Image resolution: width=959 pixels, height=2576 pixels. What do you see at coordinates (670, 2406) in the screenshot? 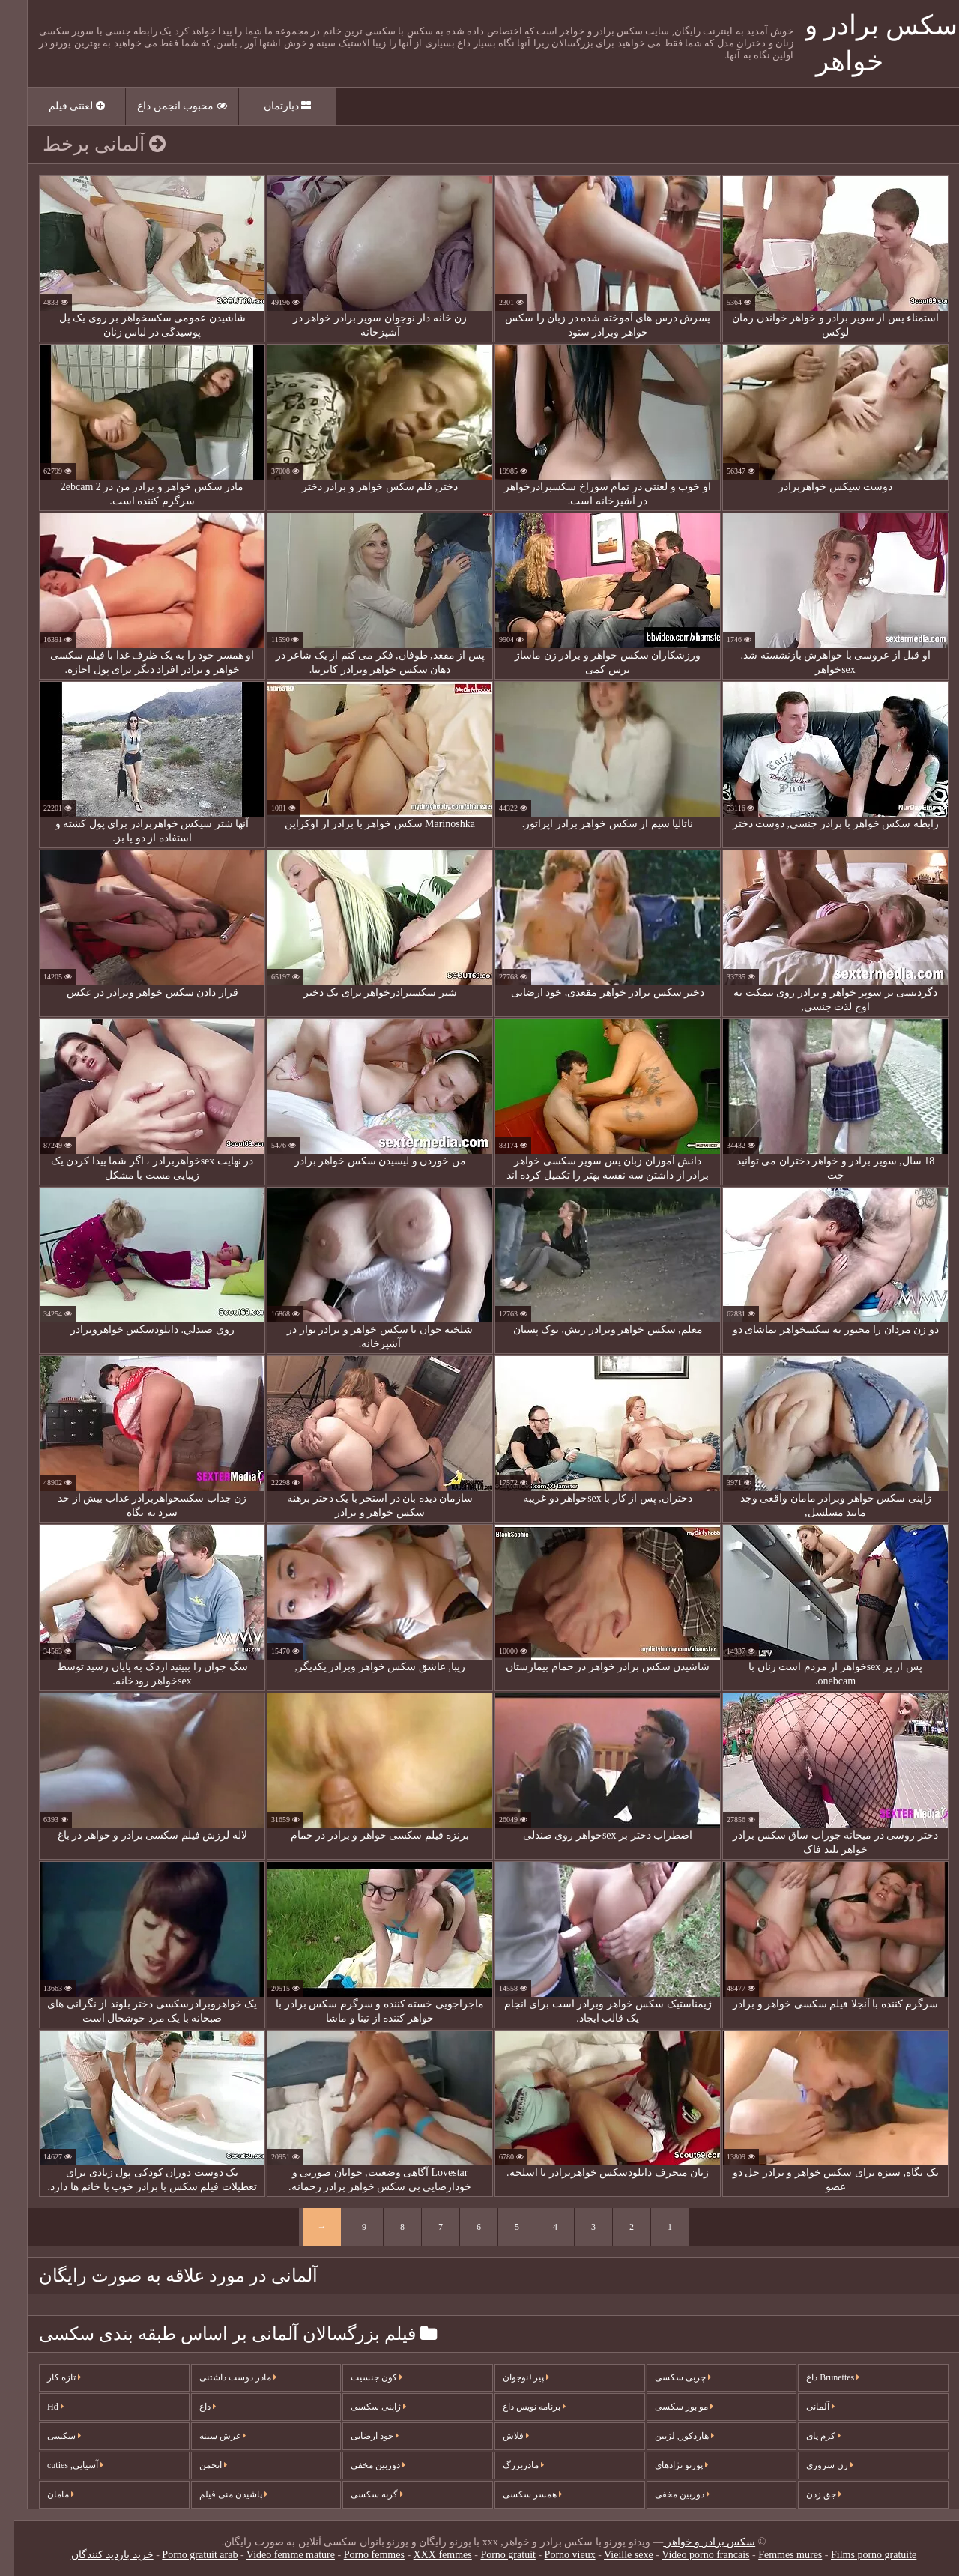
I see `مو بور سکسی` at bounding box center [670, 2406].